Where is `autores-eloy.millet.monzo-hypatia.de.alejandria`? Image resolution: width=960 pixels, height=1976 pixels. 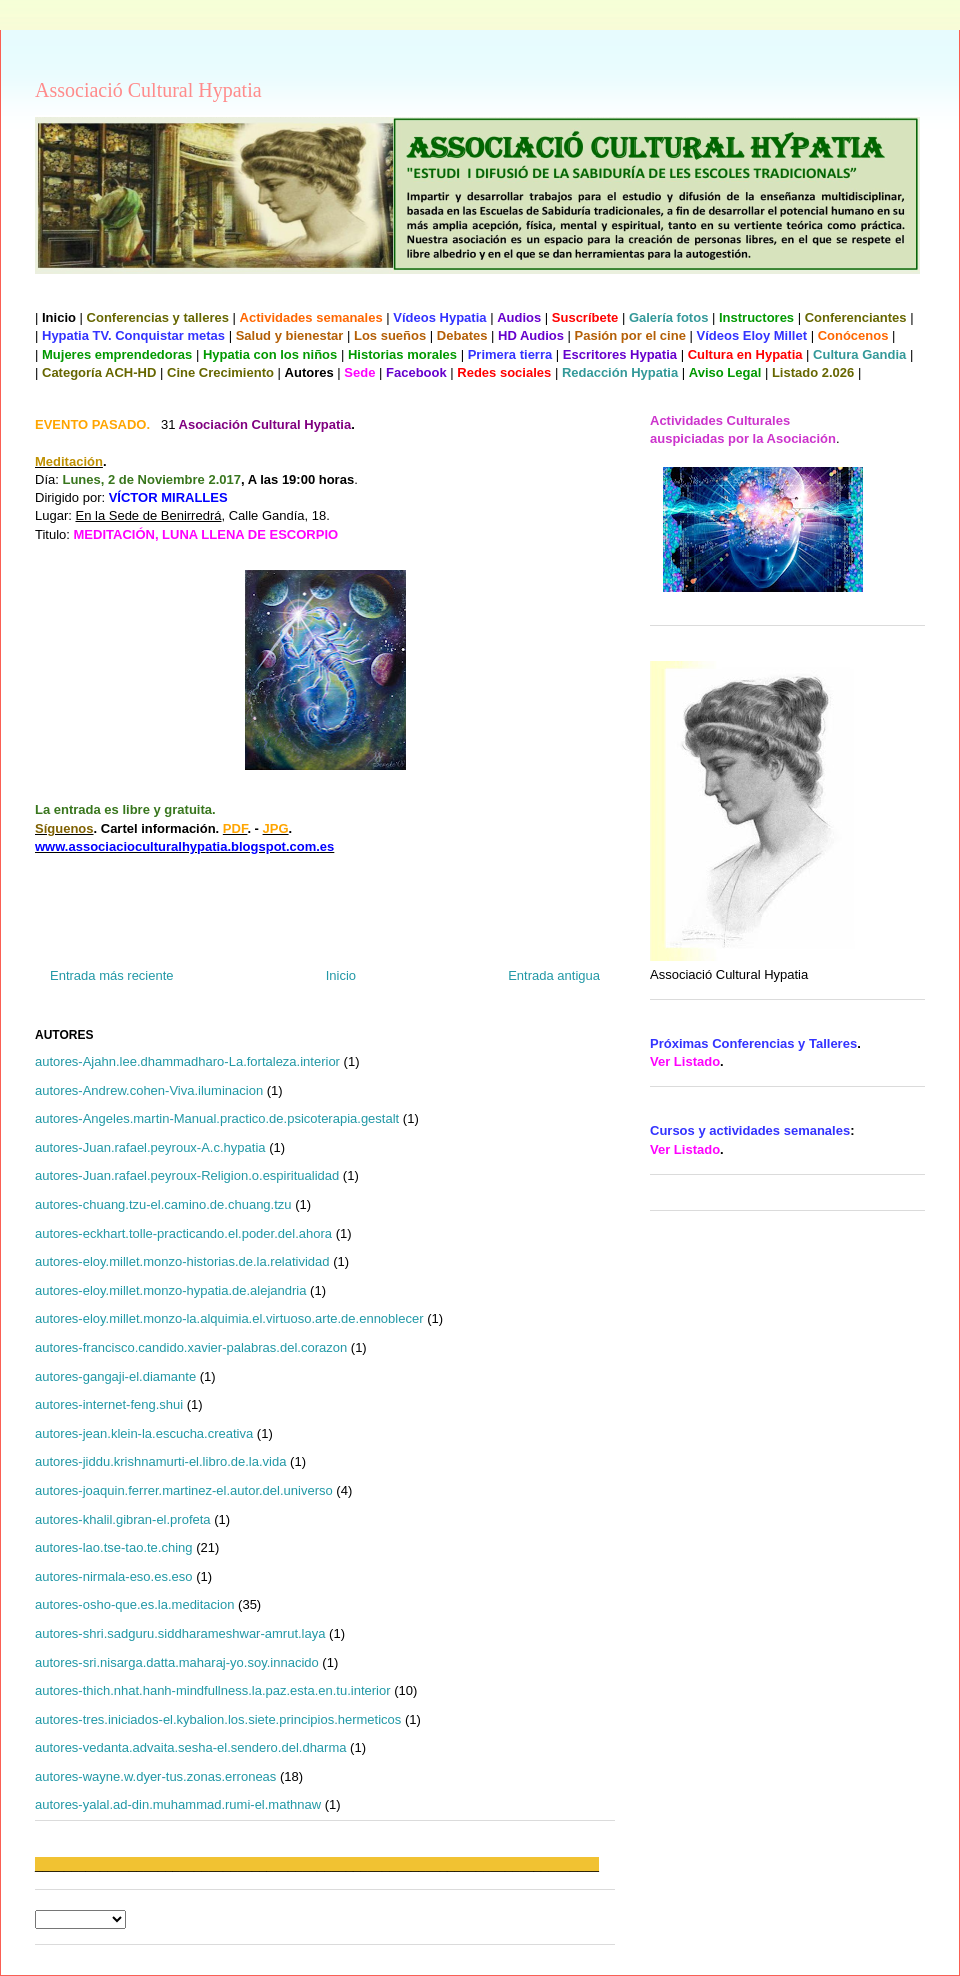
autores-eloy.millet.monzo-hypatia.de.alejandria is located at coordinates (170, 1290).